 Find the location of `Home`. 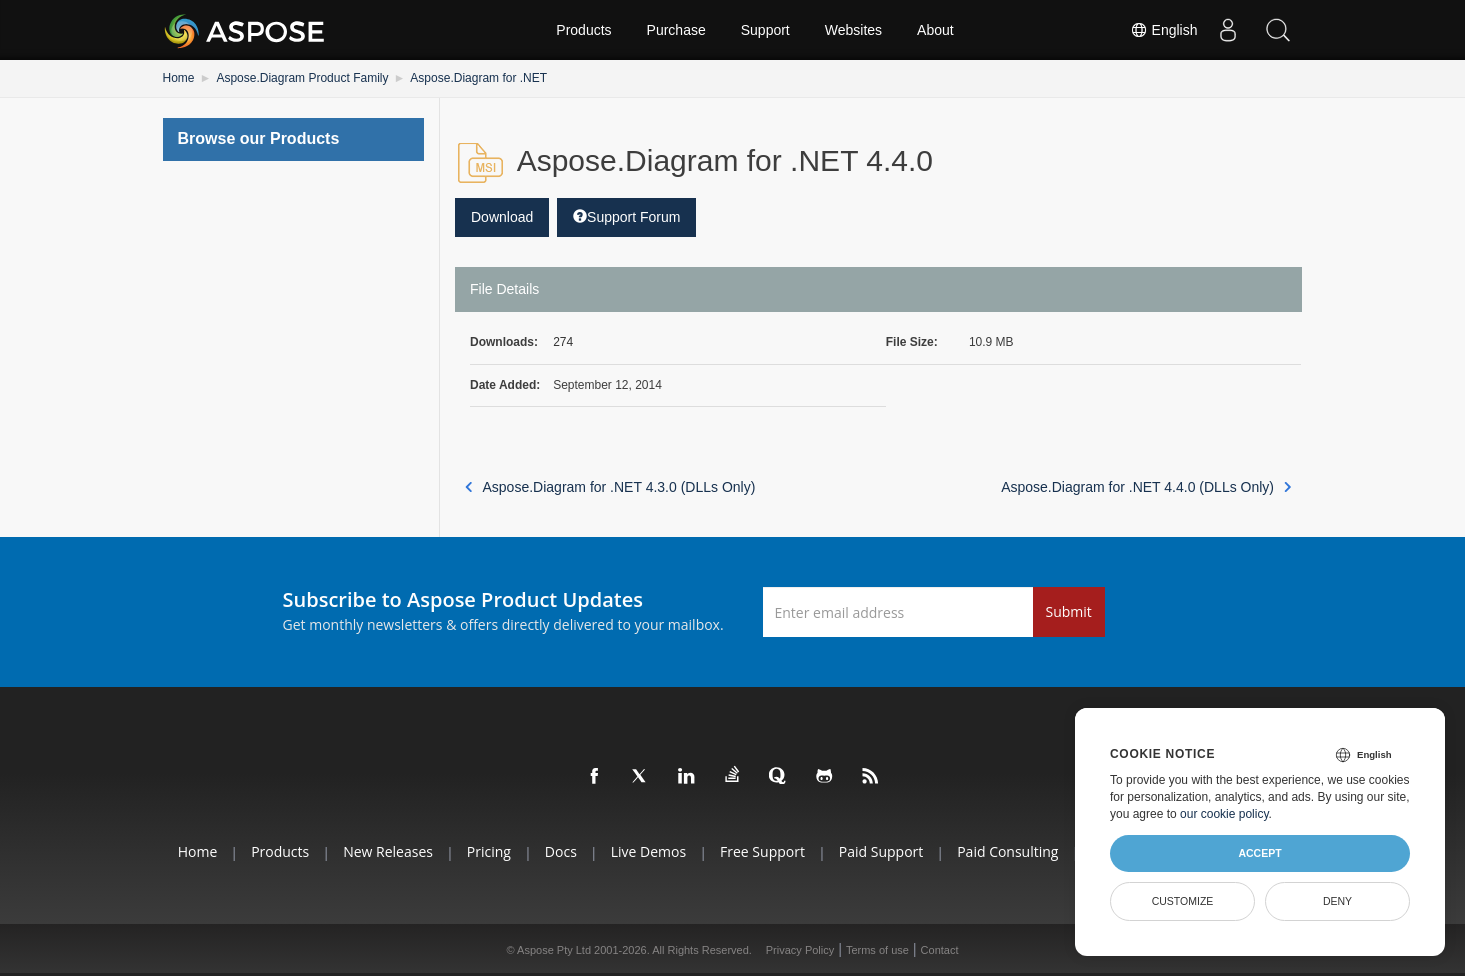

Home is located at coordinates (179, 78).